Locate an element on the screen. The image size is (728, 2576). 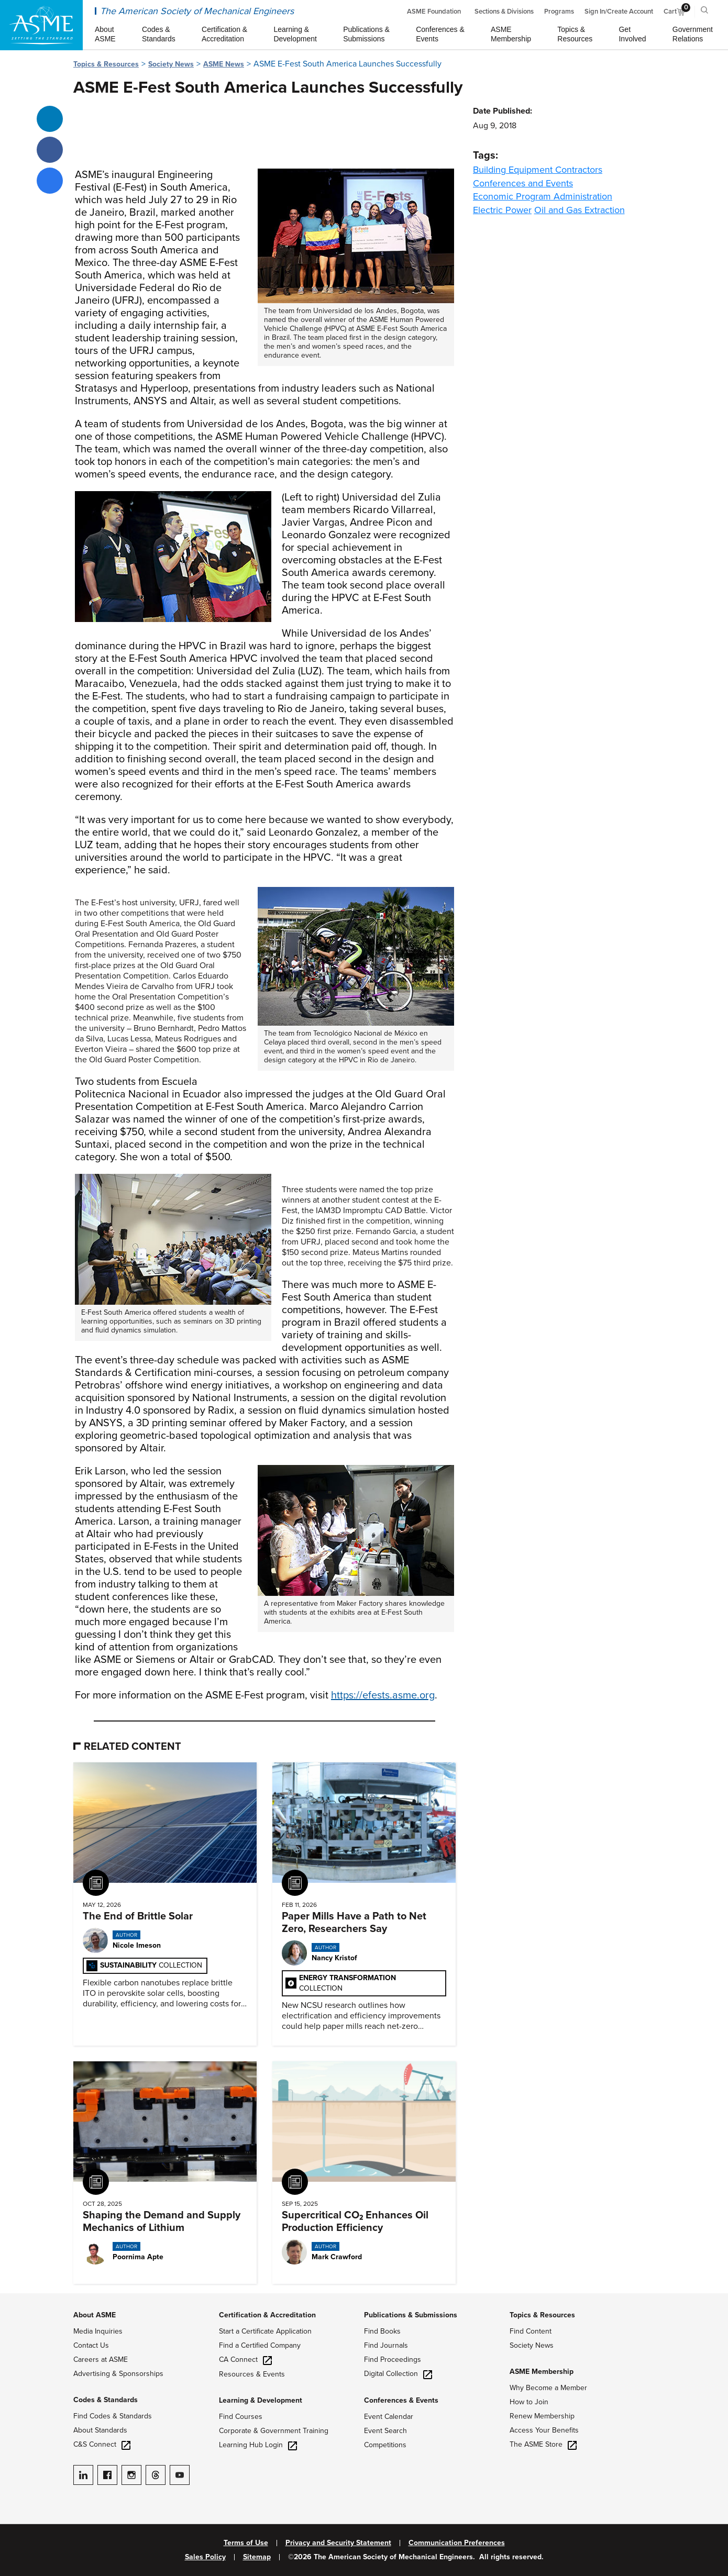
CA Connect is located at coordinates (245, 2359).